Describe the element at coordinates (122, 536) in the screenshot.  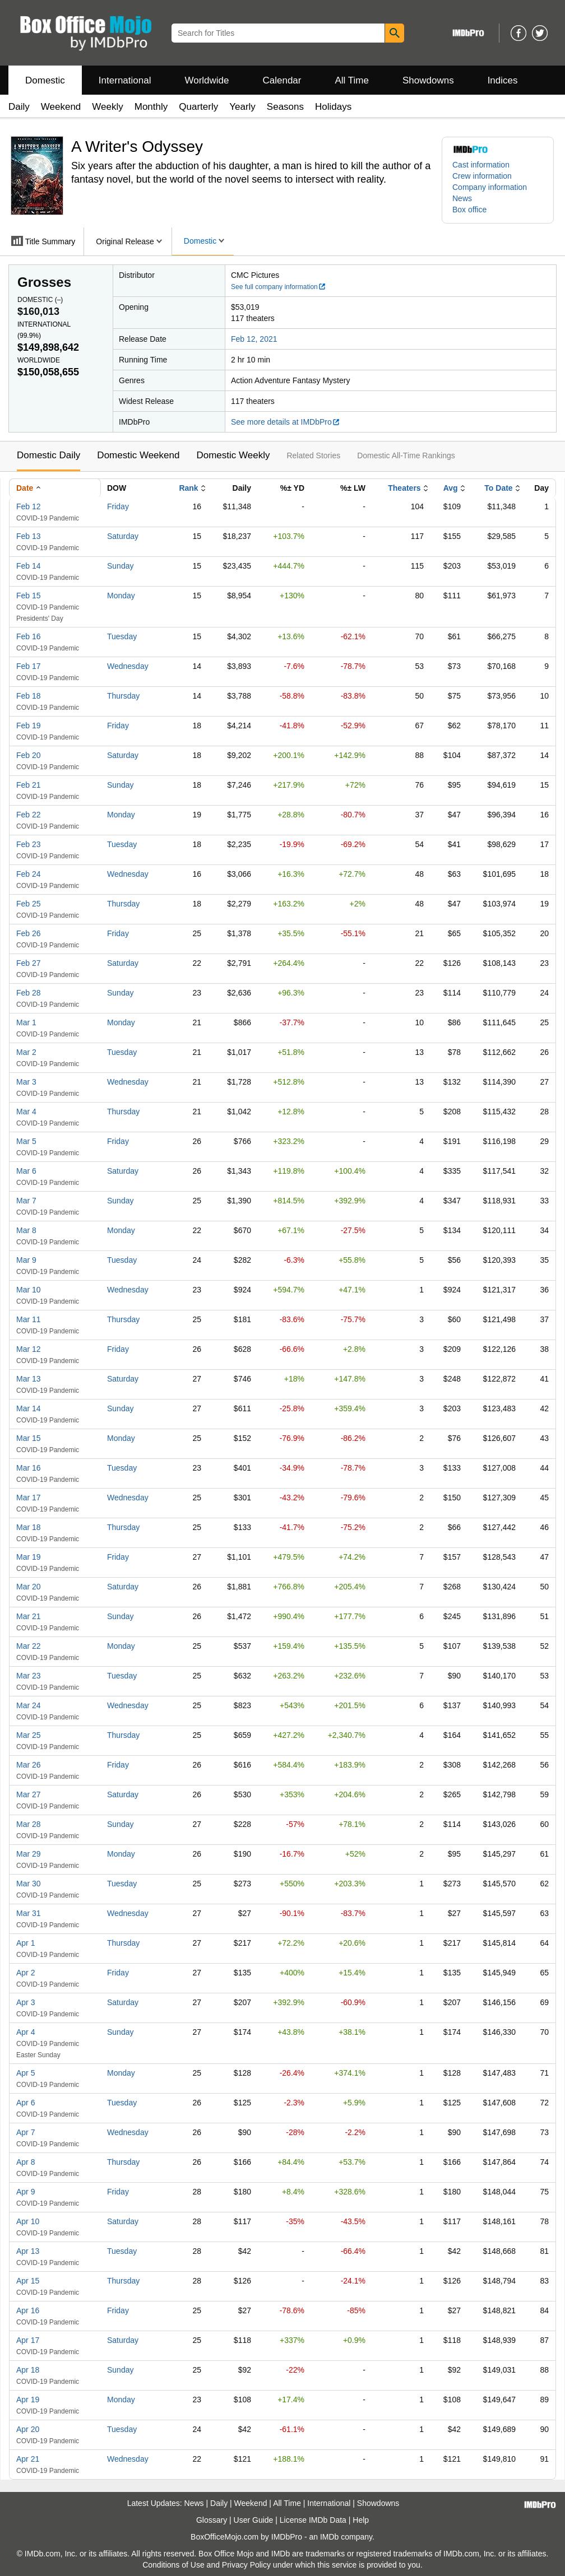
I see `Saturday` at that location.